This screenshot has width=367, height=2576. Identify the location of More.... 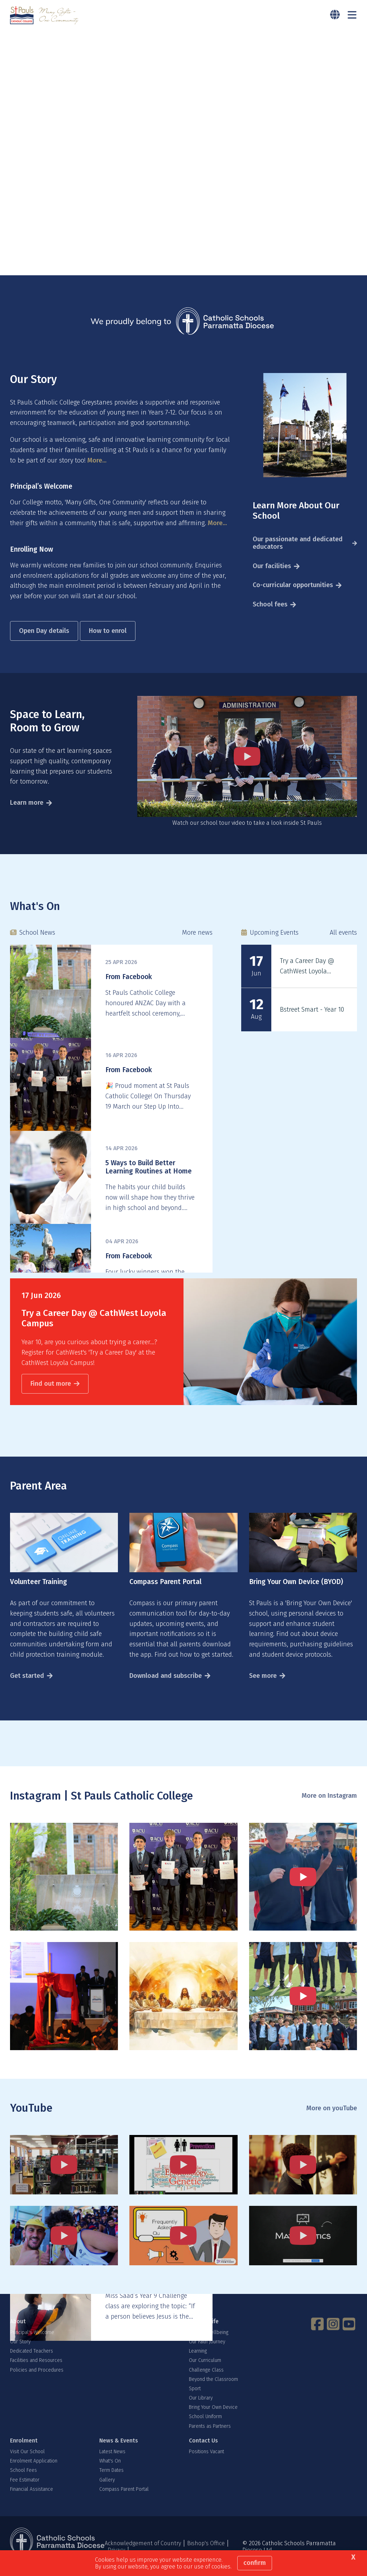
(96, 471).